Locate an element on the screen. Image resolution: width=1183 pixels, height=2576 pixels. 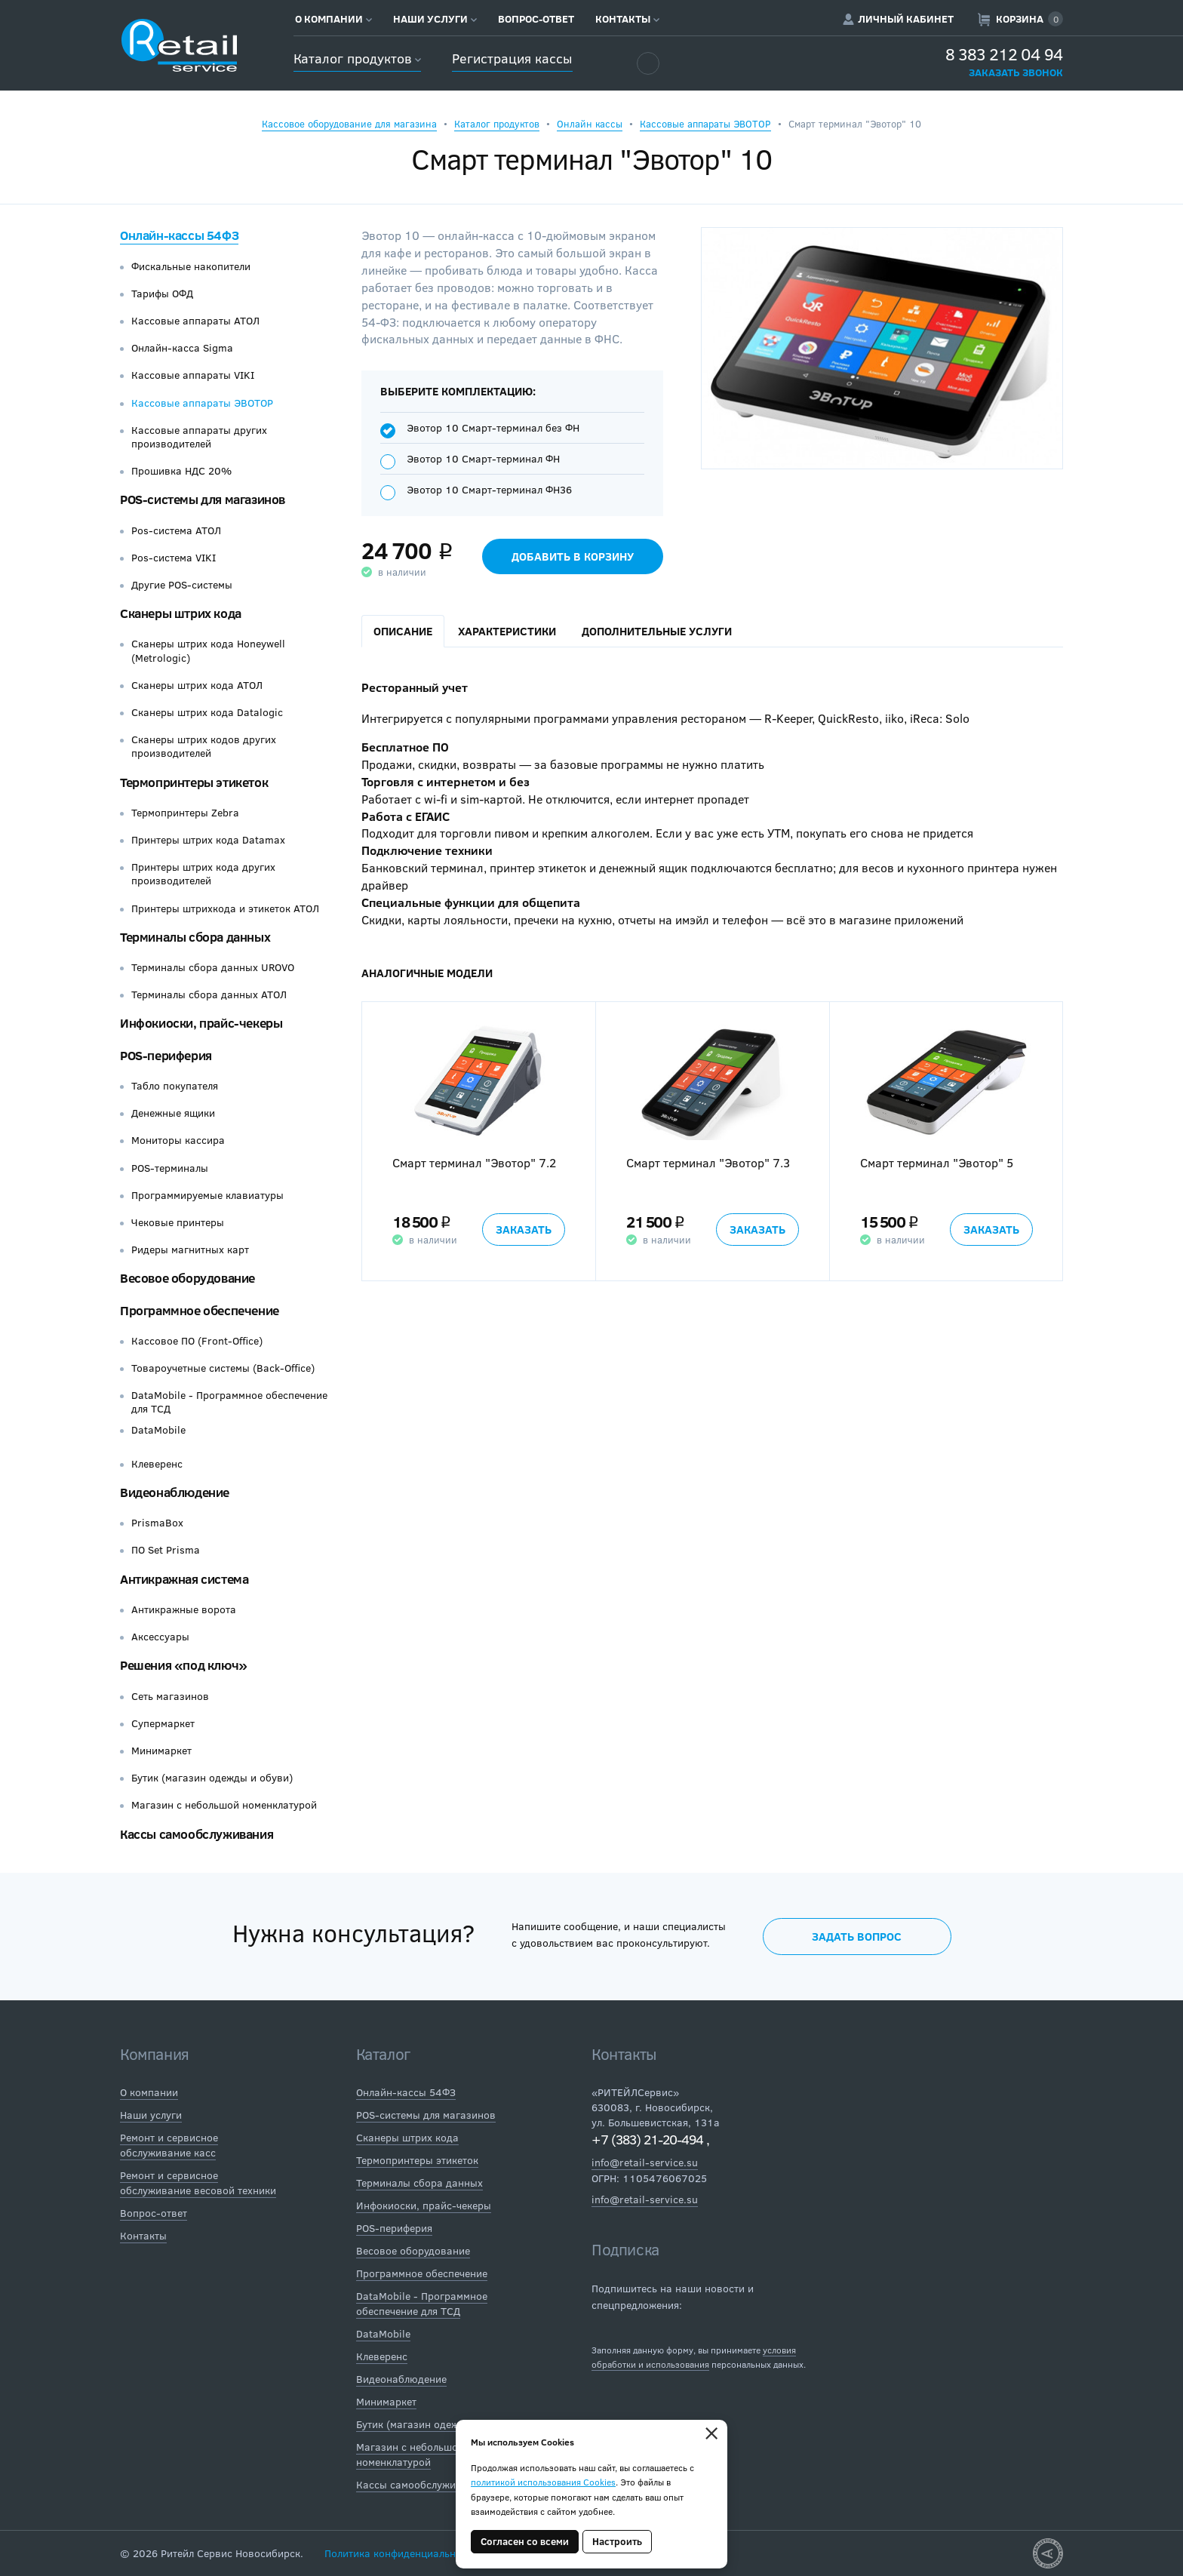
Термопринтеры этикеток is located at coordinates (194, 782).